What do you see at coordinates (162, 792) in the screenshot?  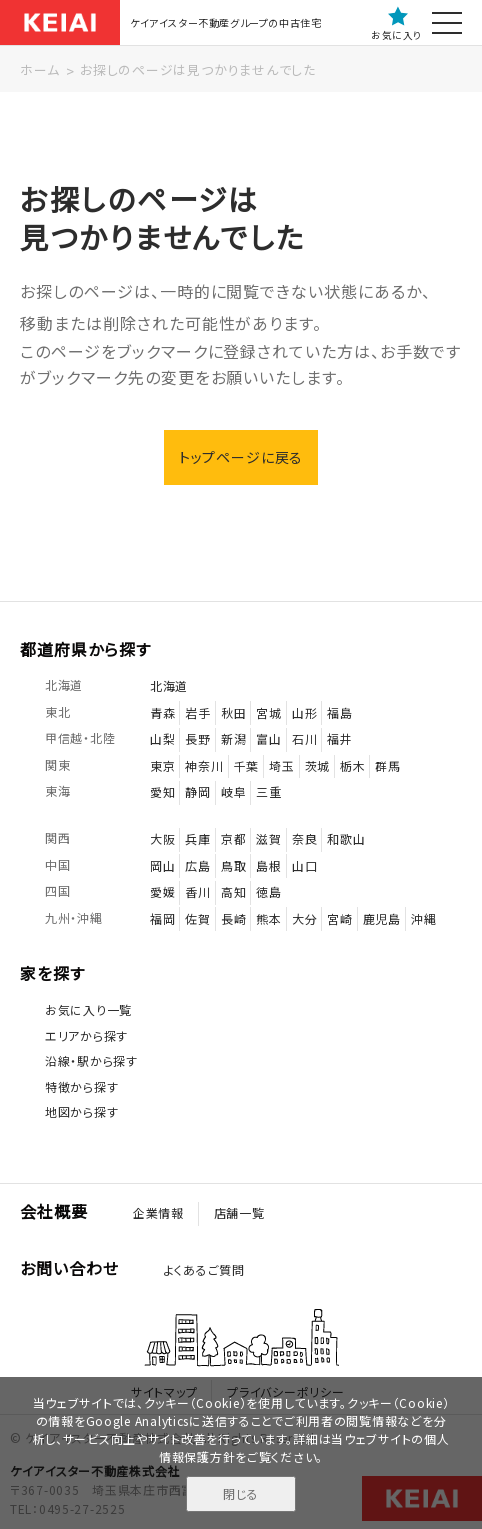 I see `愛知` at bounding box center [162, 792].